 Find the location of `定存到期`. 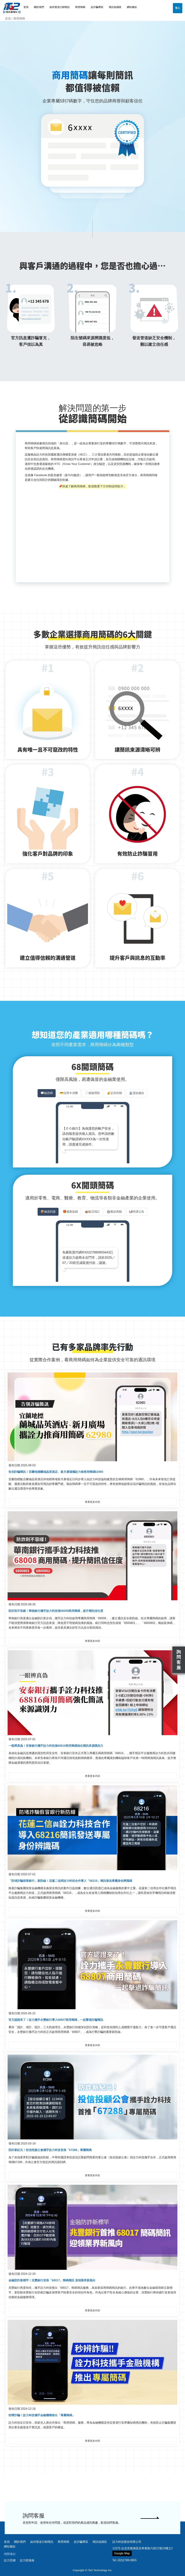

定存到期 is located at coordinates (114, 1093).